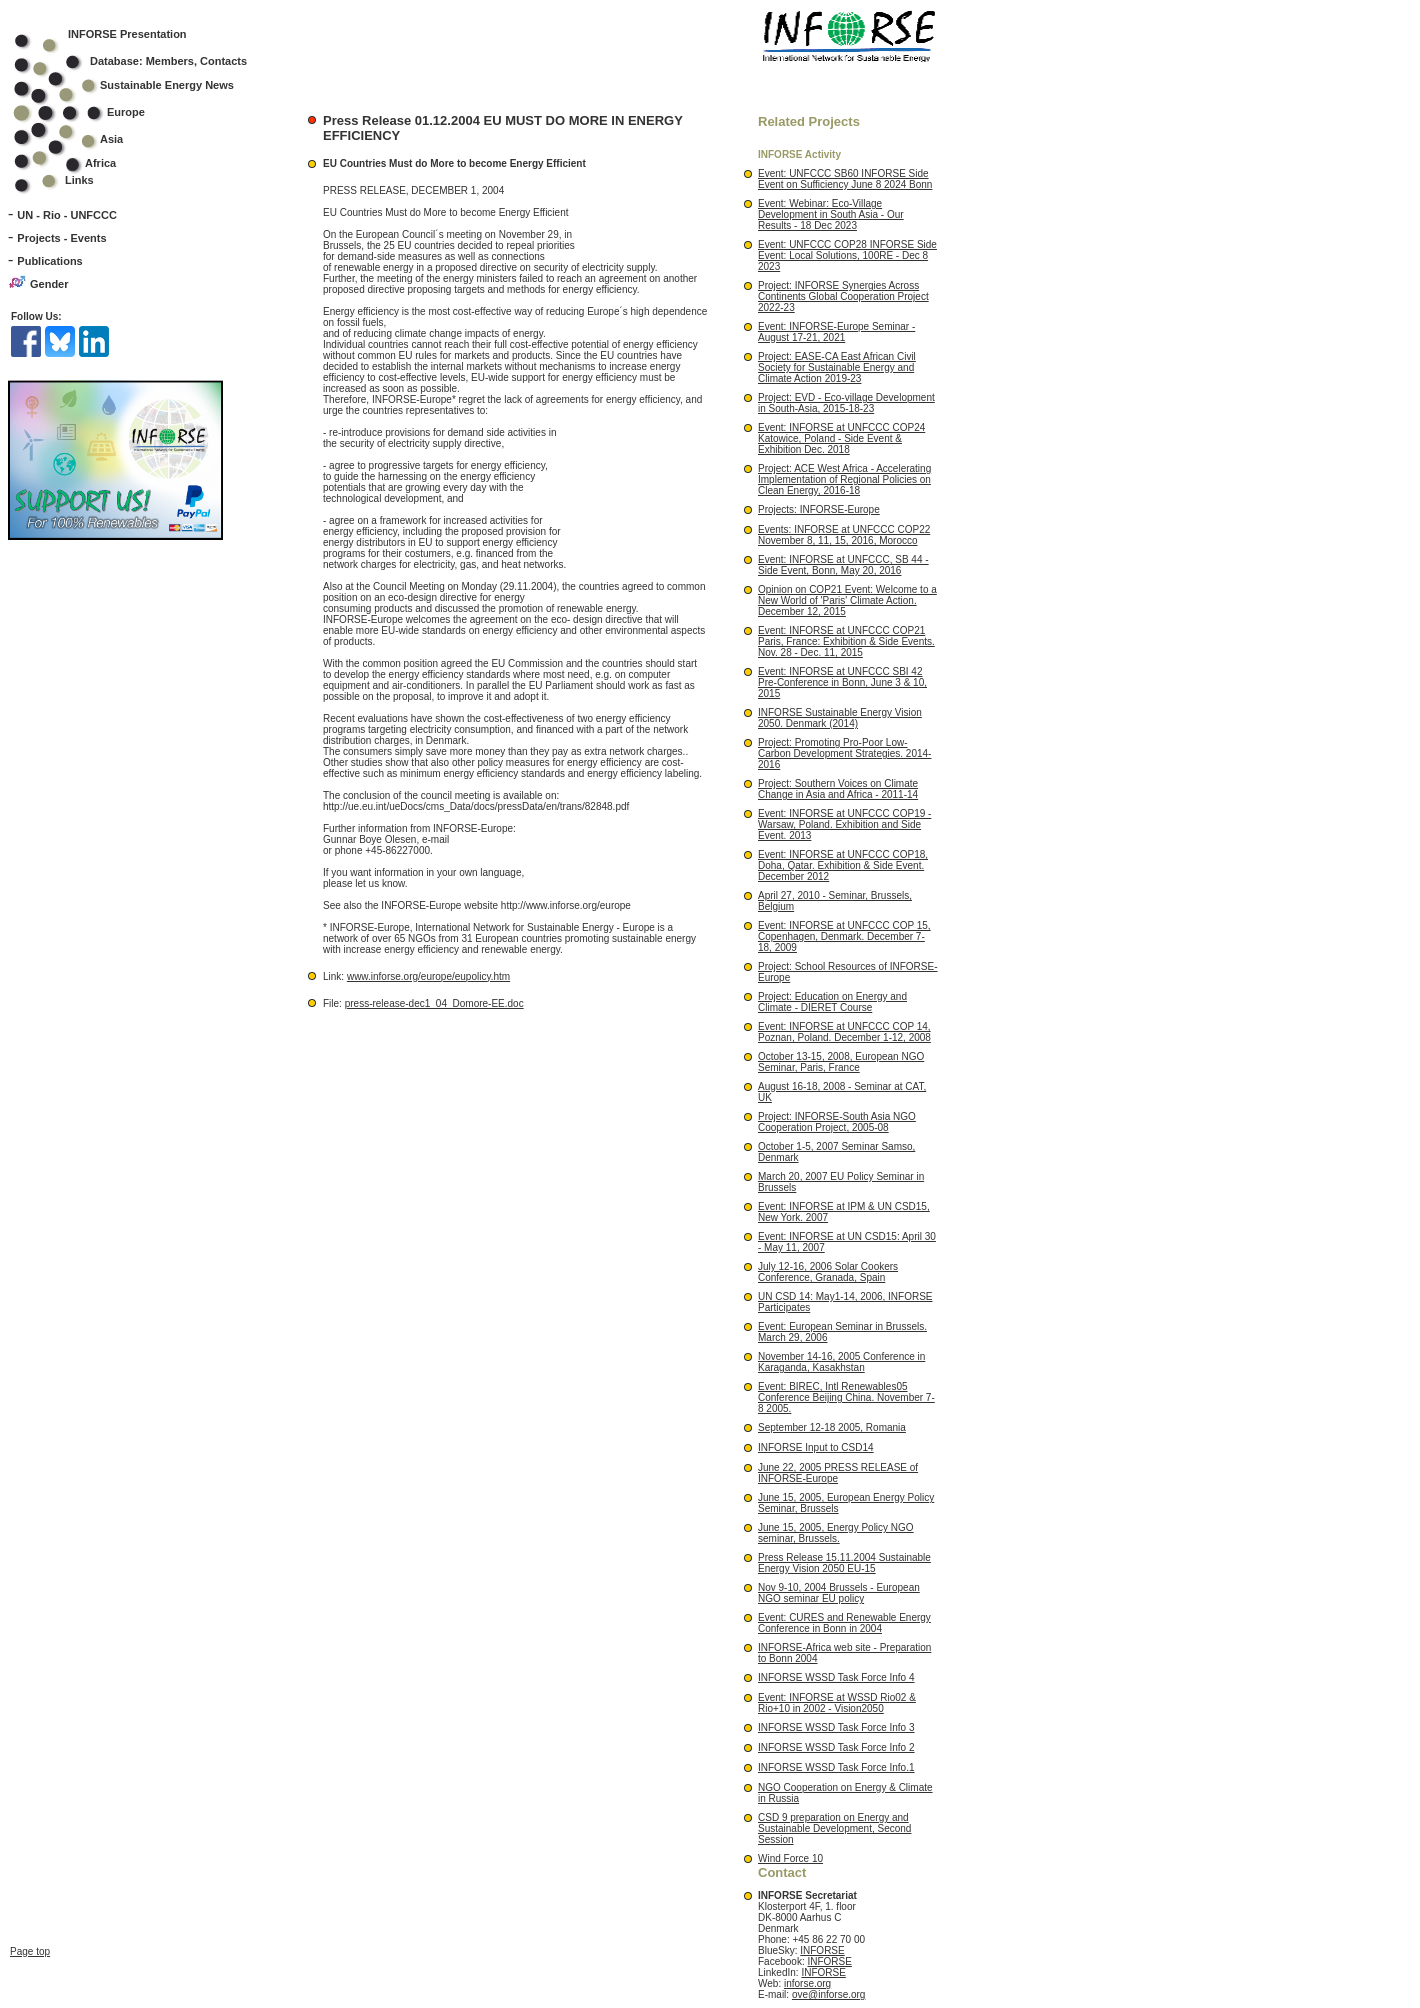 Image resolution: width=1420 pixels, height=2008 pixels. Describe the element at coordinates (839, 1593) in the screenshot. I see `Nov 9-10, 2004 Brussels - European NGO seminar EU policy` at that location.